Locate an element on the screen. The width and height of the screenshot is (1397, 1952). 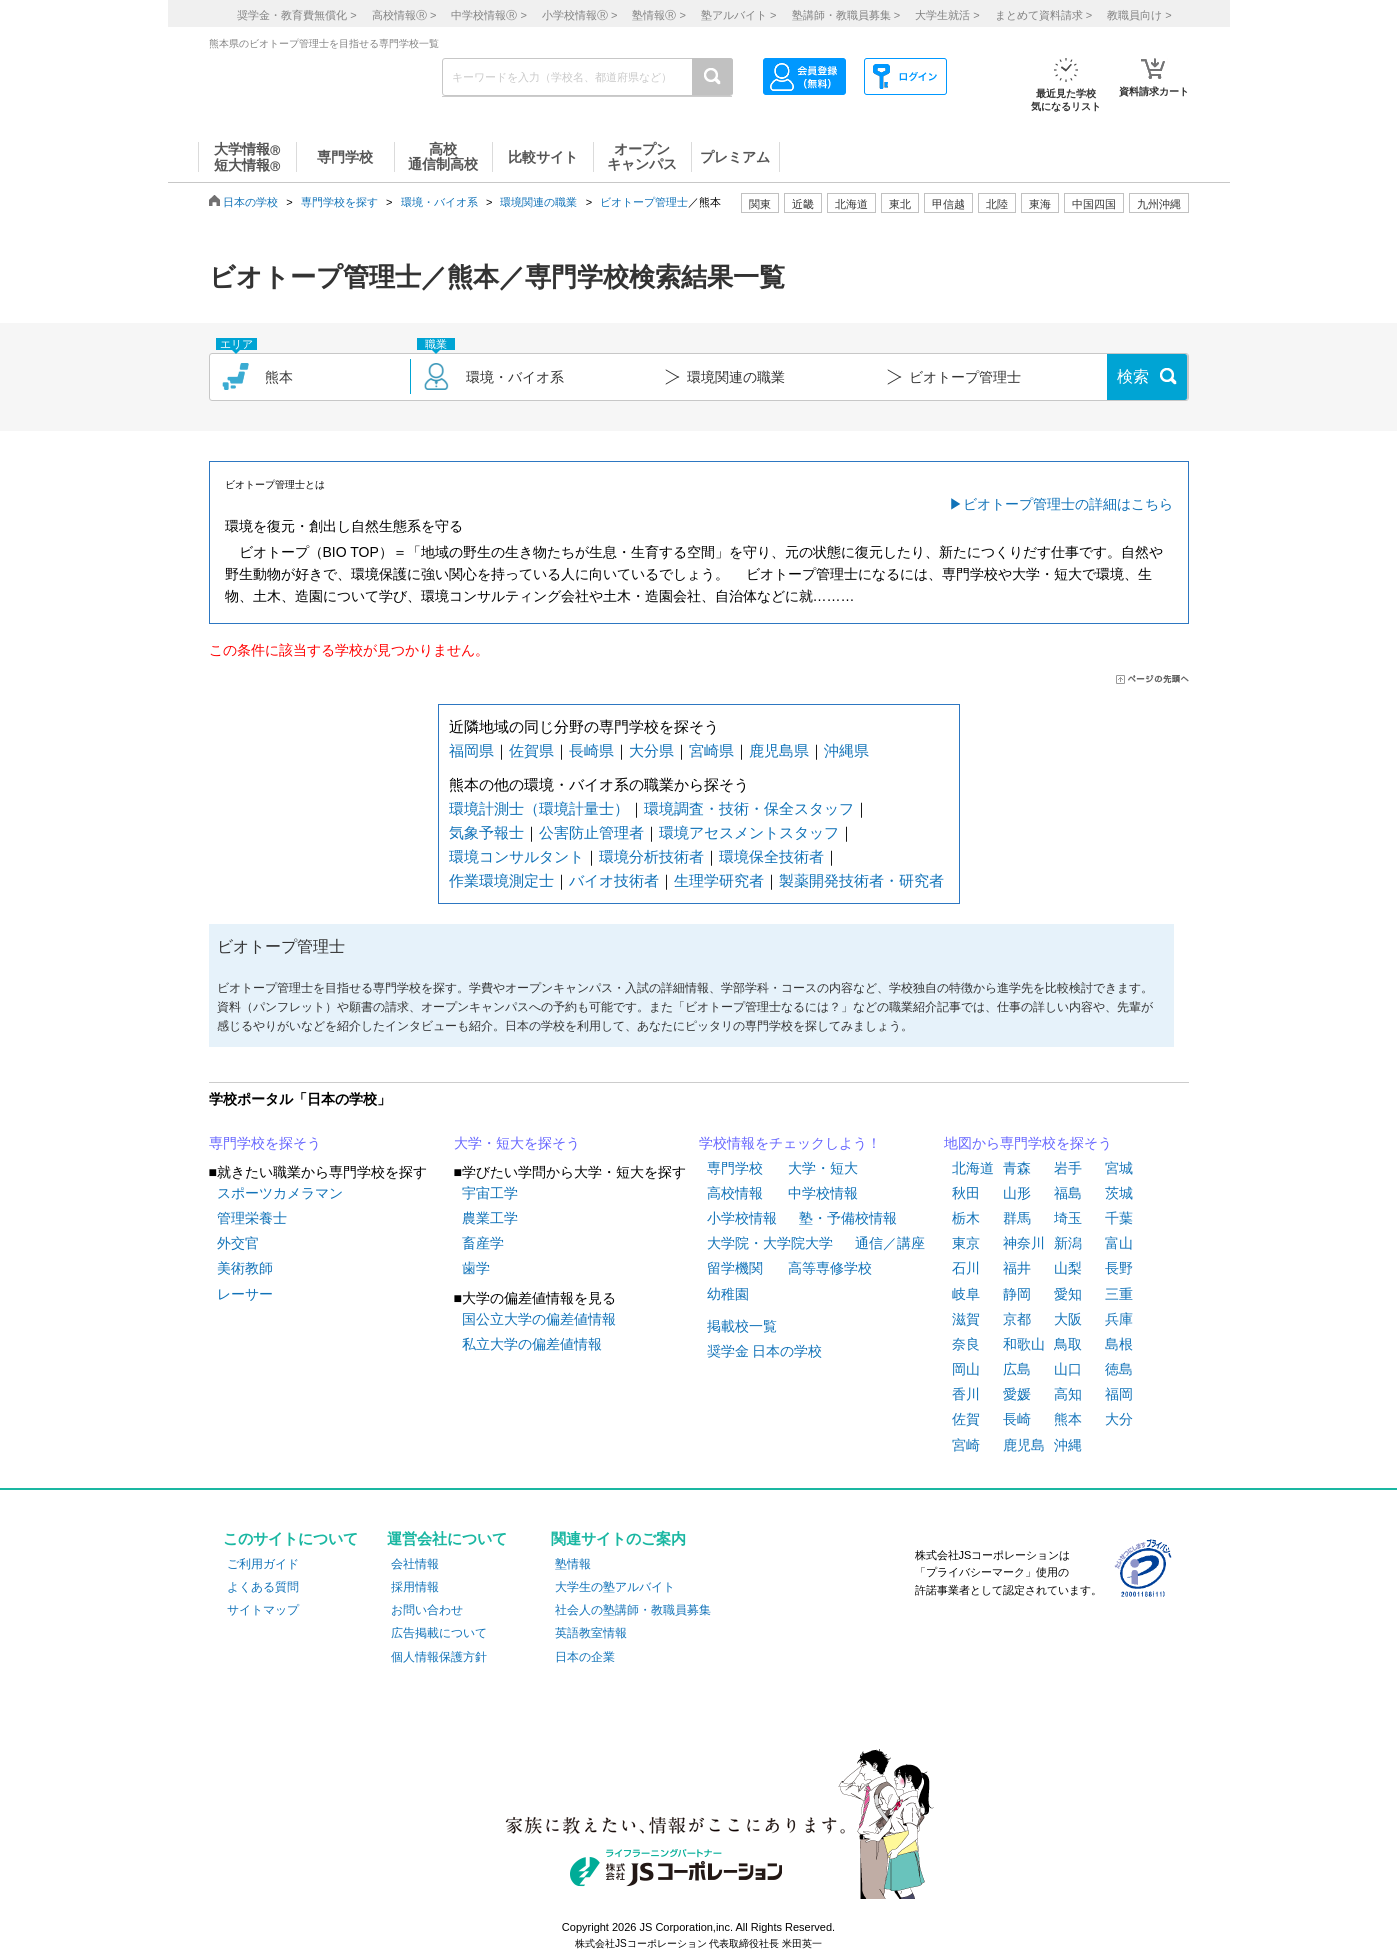
奈良 is located at coordinates (966, 1344).